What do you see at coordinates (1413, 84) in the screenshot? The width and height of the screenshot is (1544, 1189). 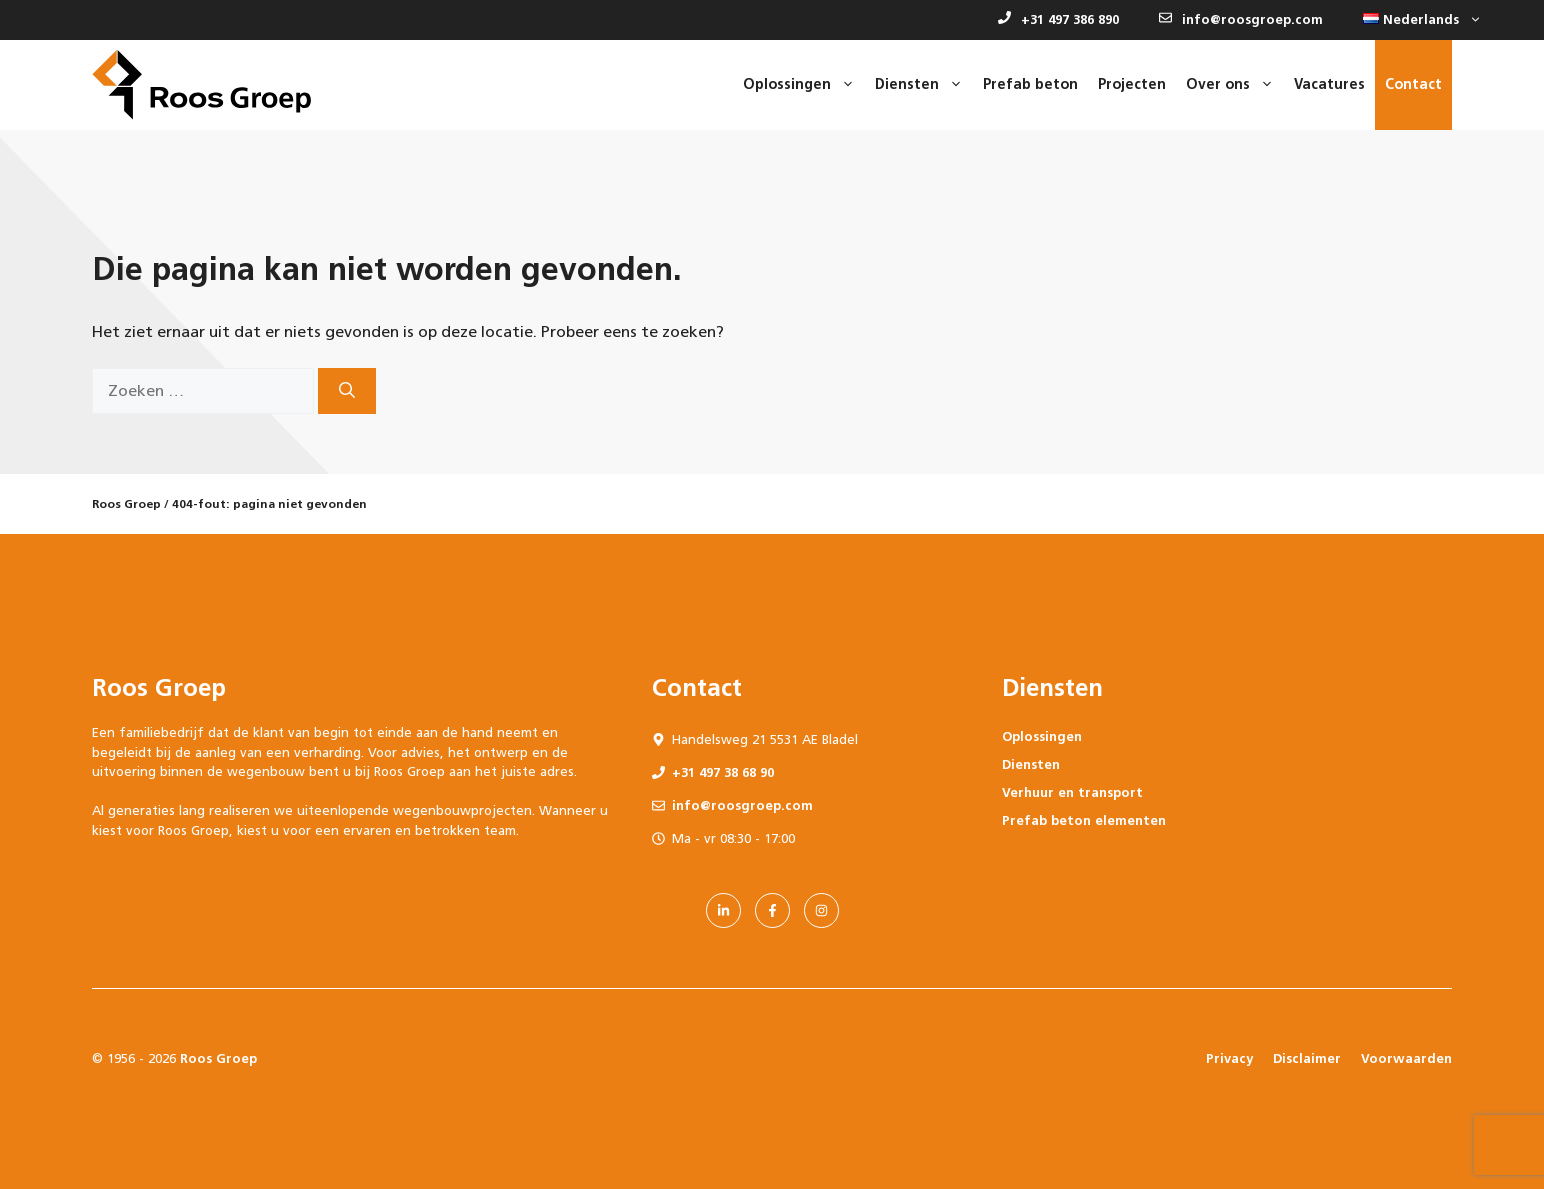 I see `Contact` at bounding box center [1413, 84].